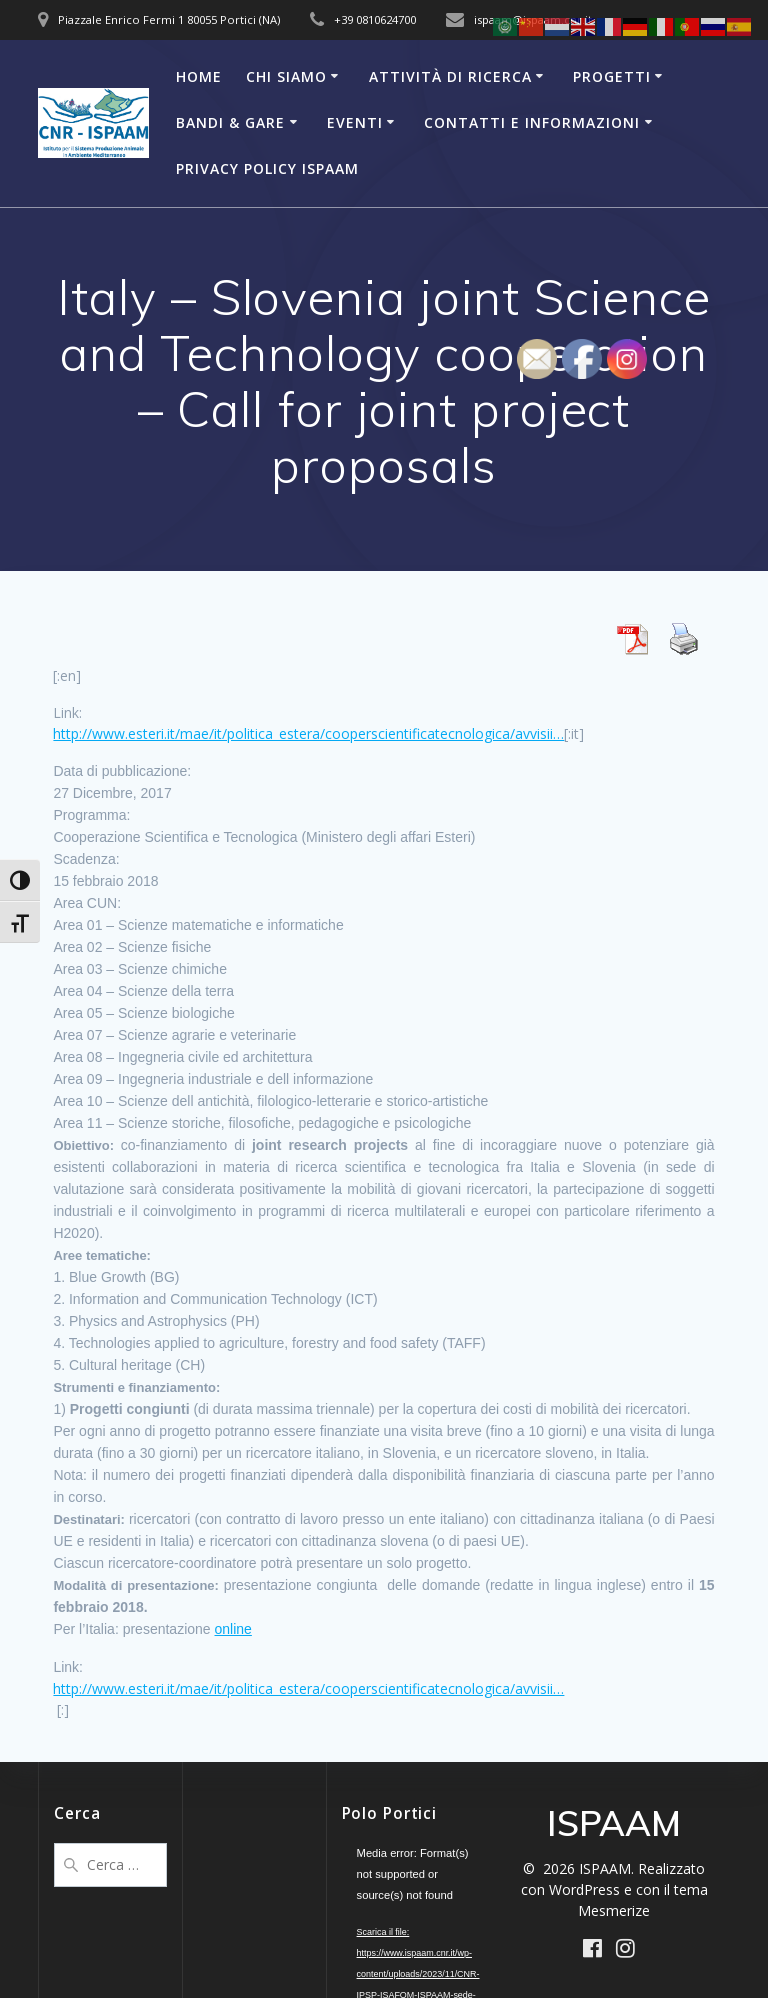 Image resolution: width=768 pixels, height=1998 pixels. What do you see at coordinates (398, 1874) in the screenshot?
I see `[application]` at bounding box center [398, 1874].